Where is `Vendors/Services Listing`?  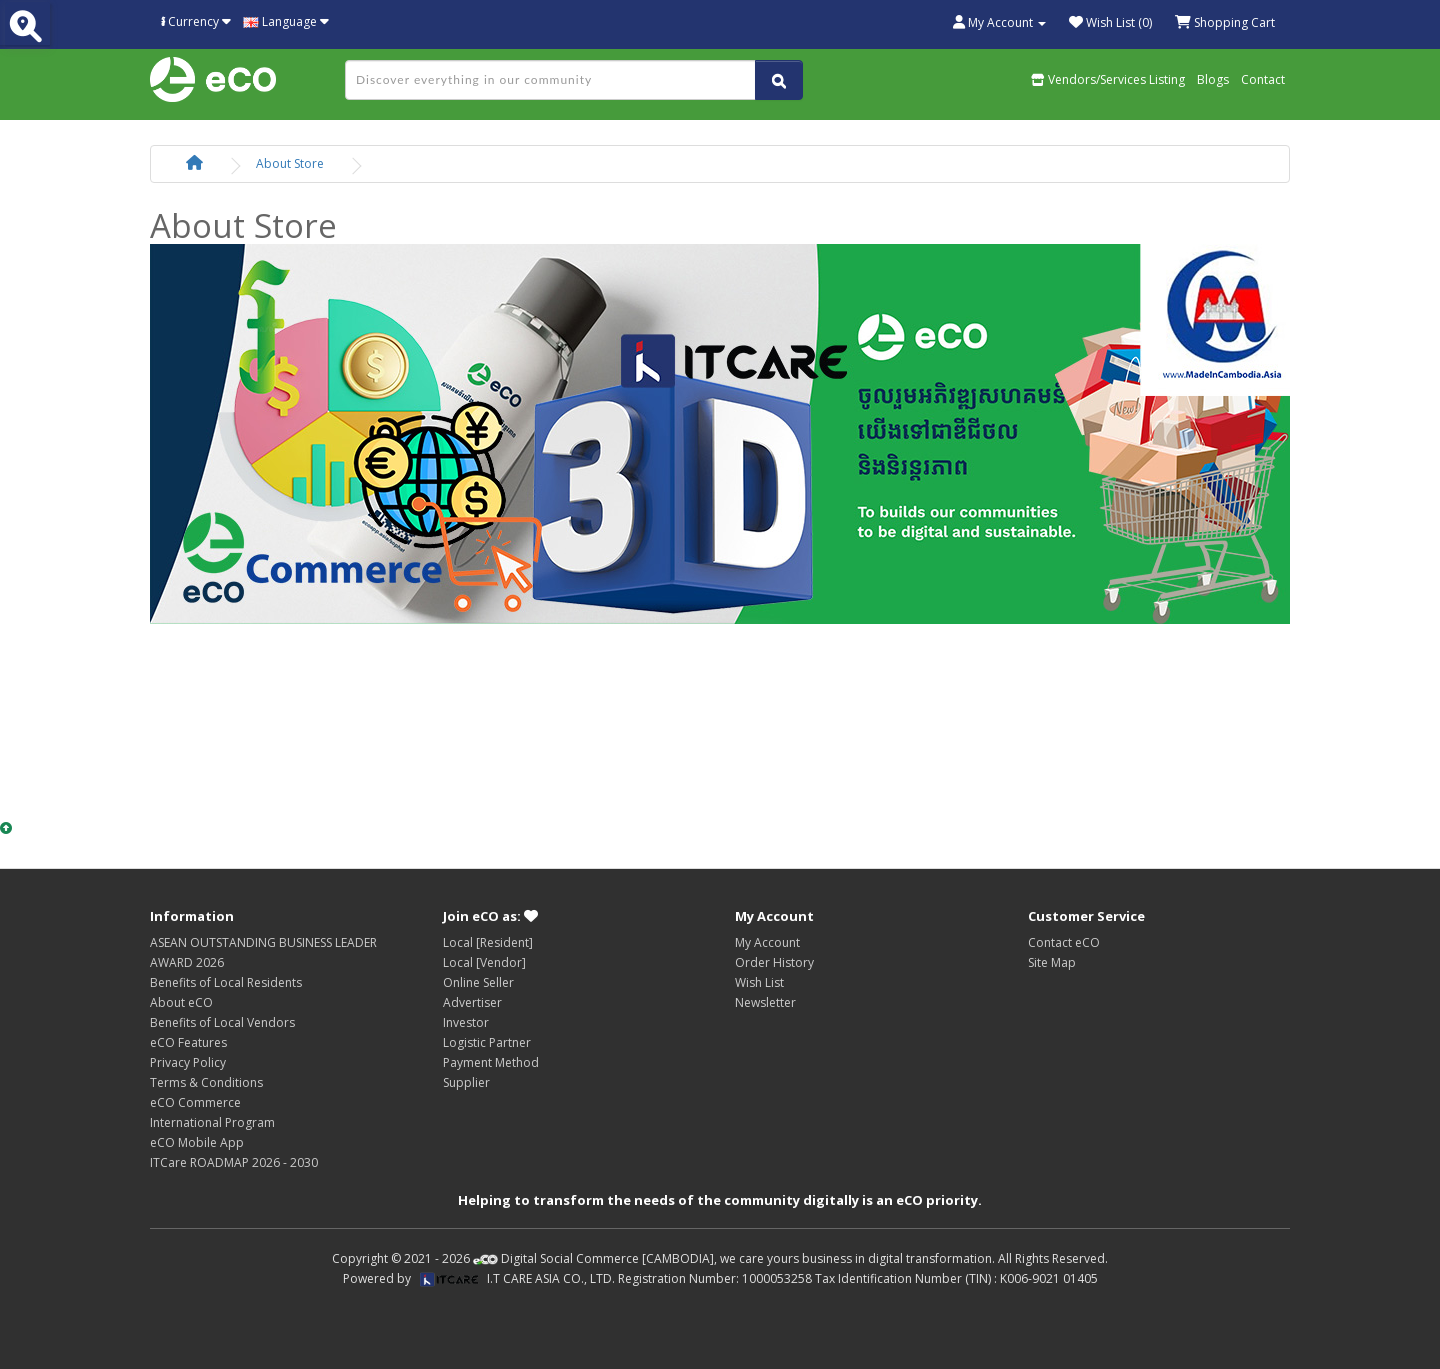
Vendors/Services Listing is located at coordinates (1108, 79).